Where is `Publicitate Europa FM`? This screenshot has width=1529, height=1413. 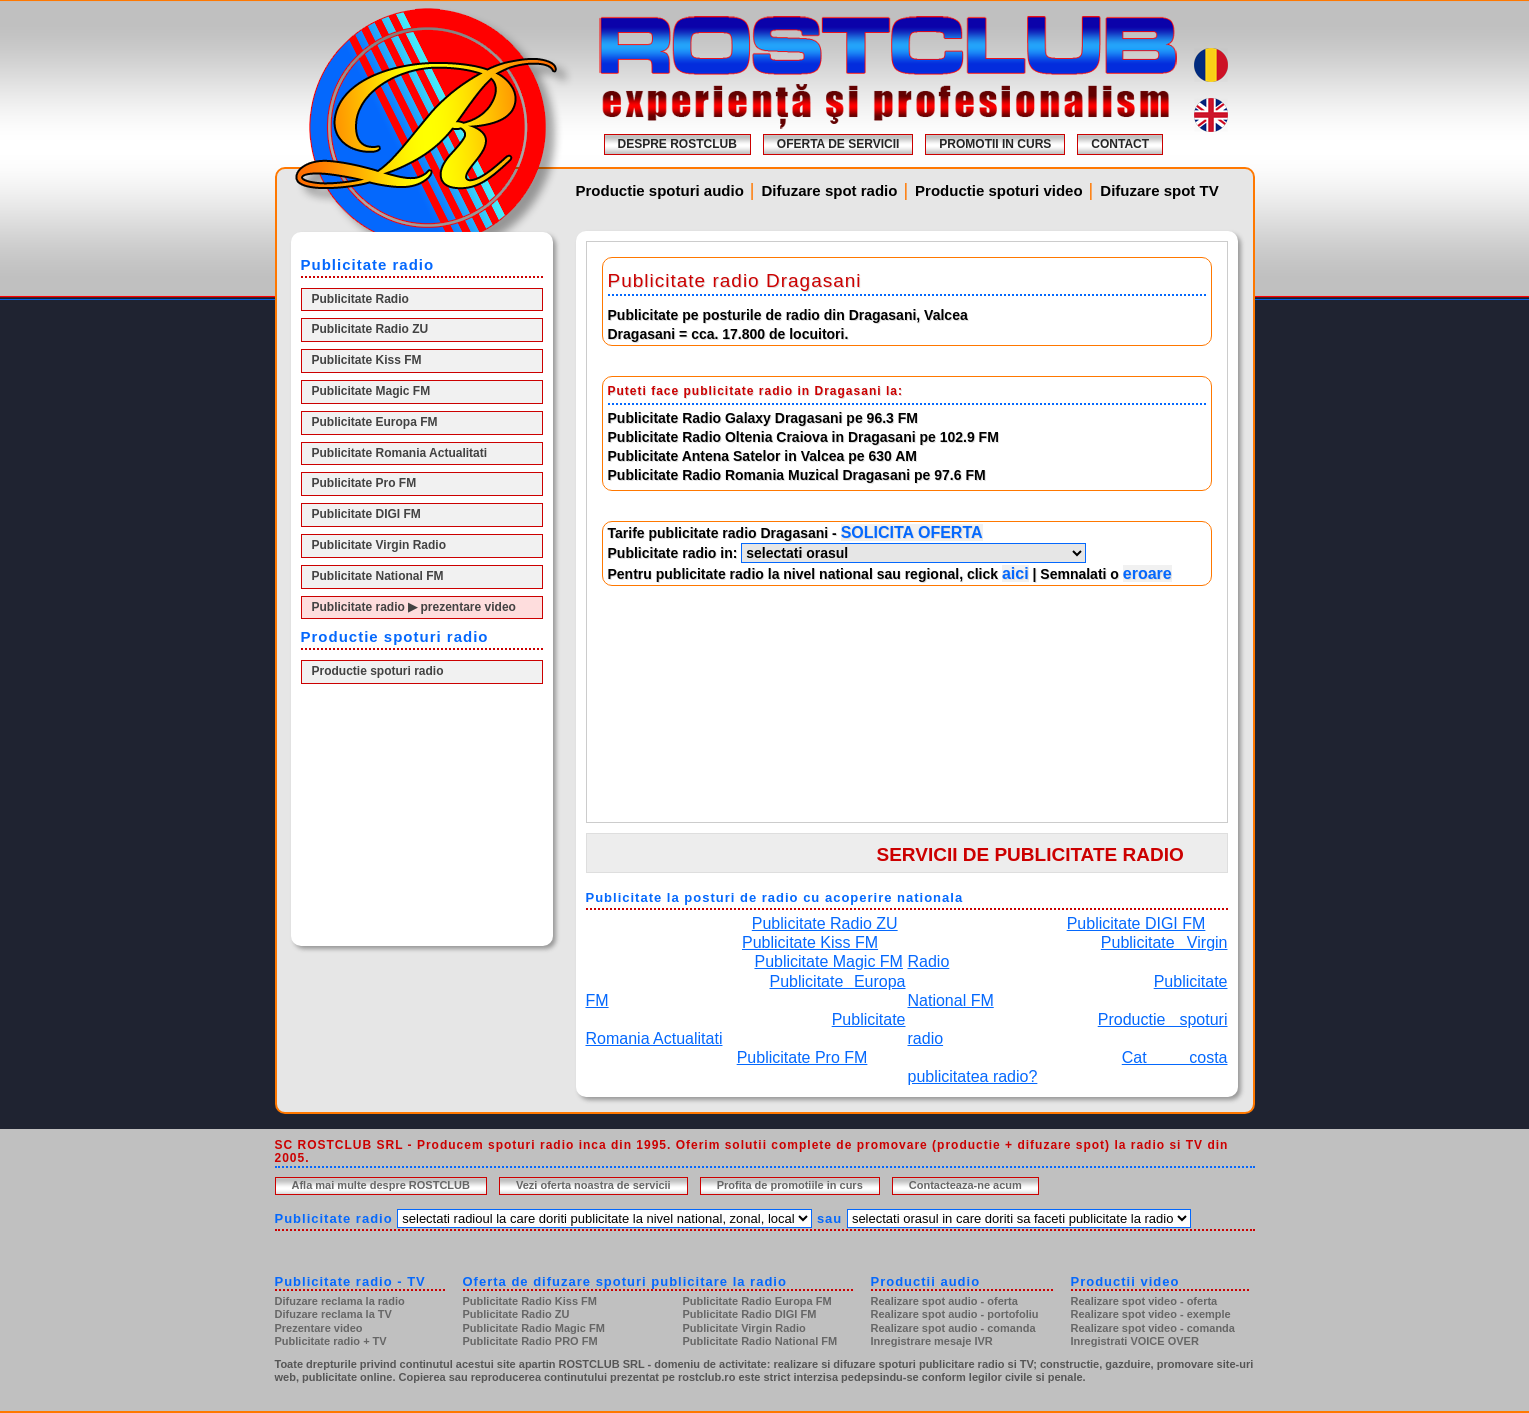
Publicitate Europa FM is located at coordinates (375, 422).